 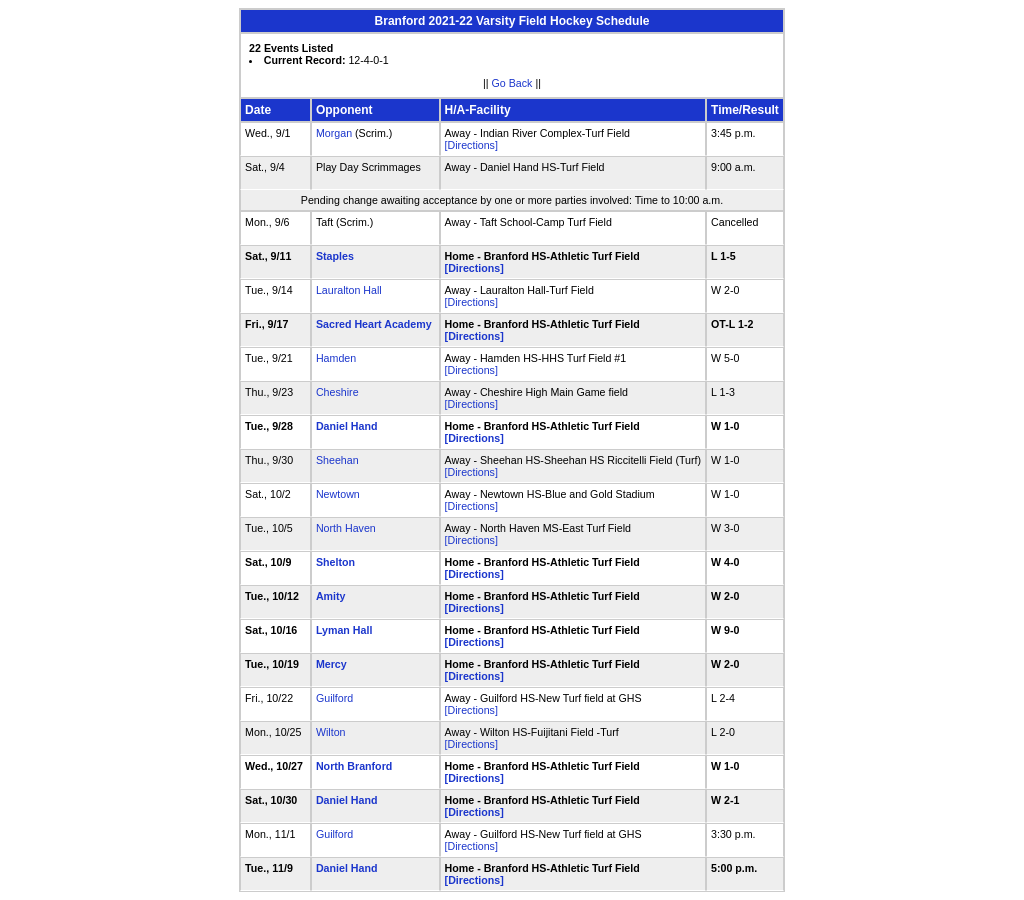 I want to click on Morgan, so click(x=334, y=133).